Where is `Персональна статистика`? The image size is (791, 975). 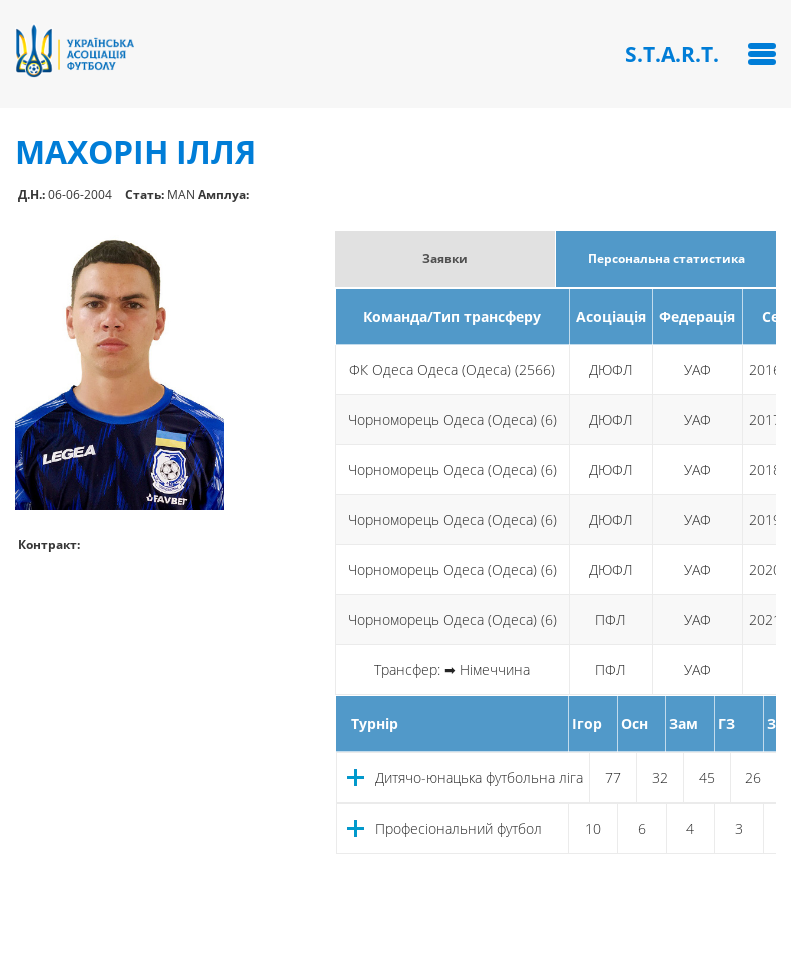 Персональна статистика is located at coordinates (666, 258).